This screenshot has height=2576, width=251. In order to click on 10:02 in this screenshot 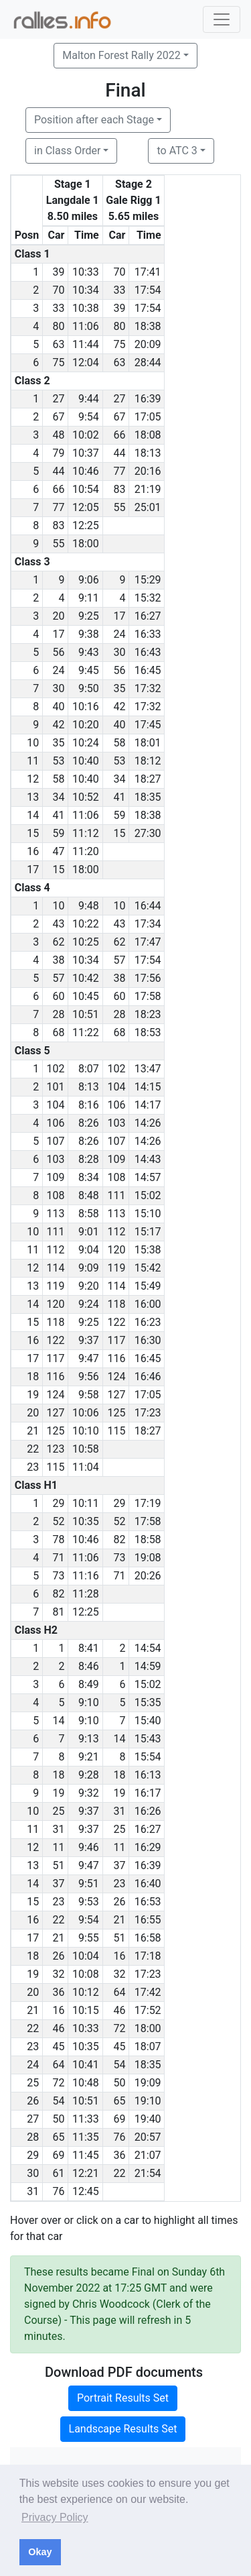, I will do `click(85, 435)`.